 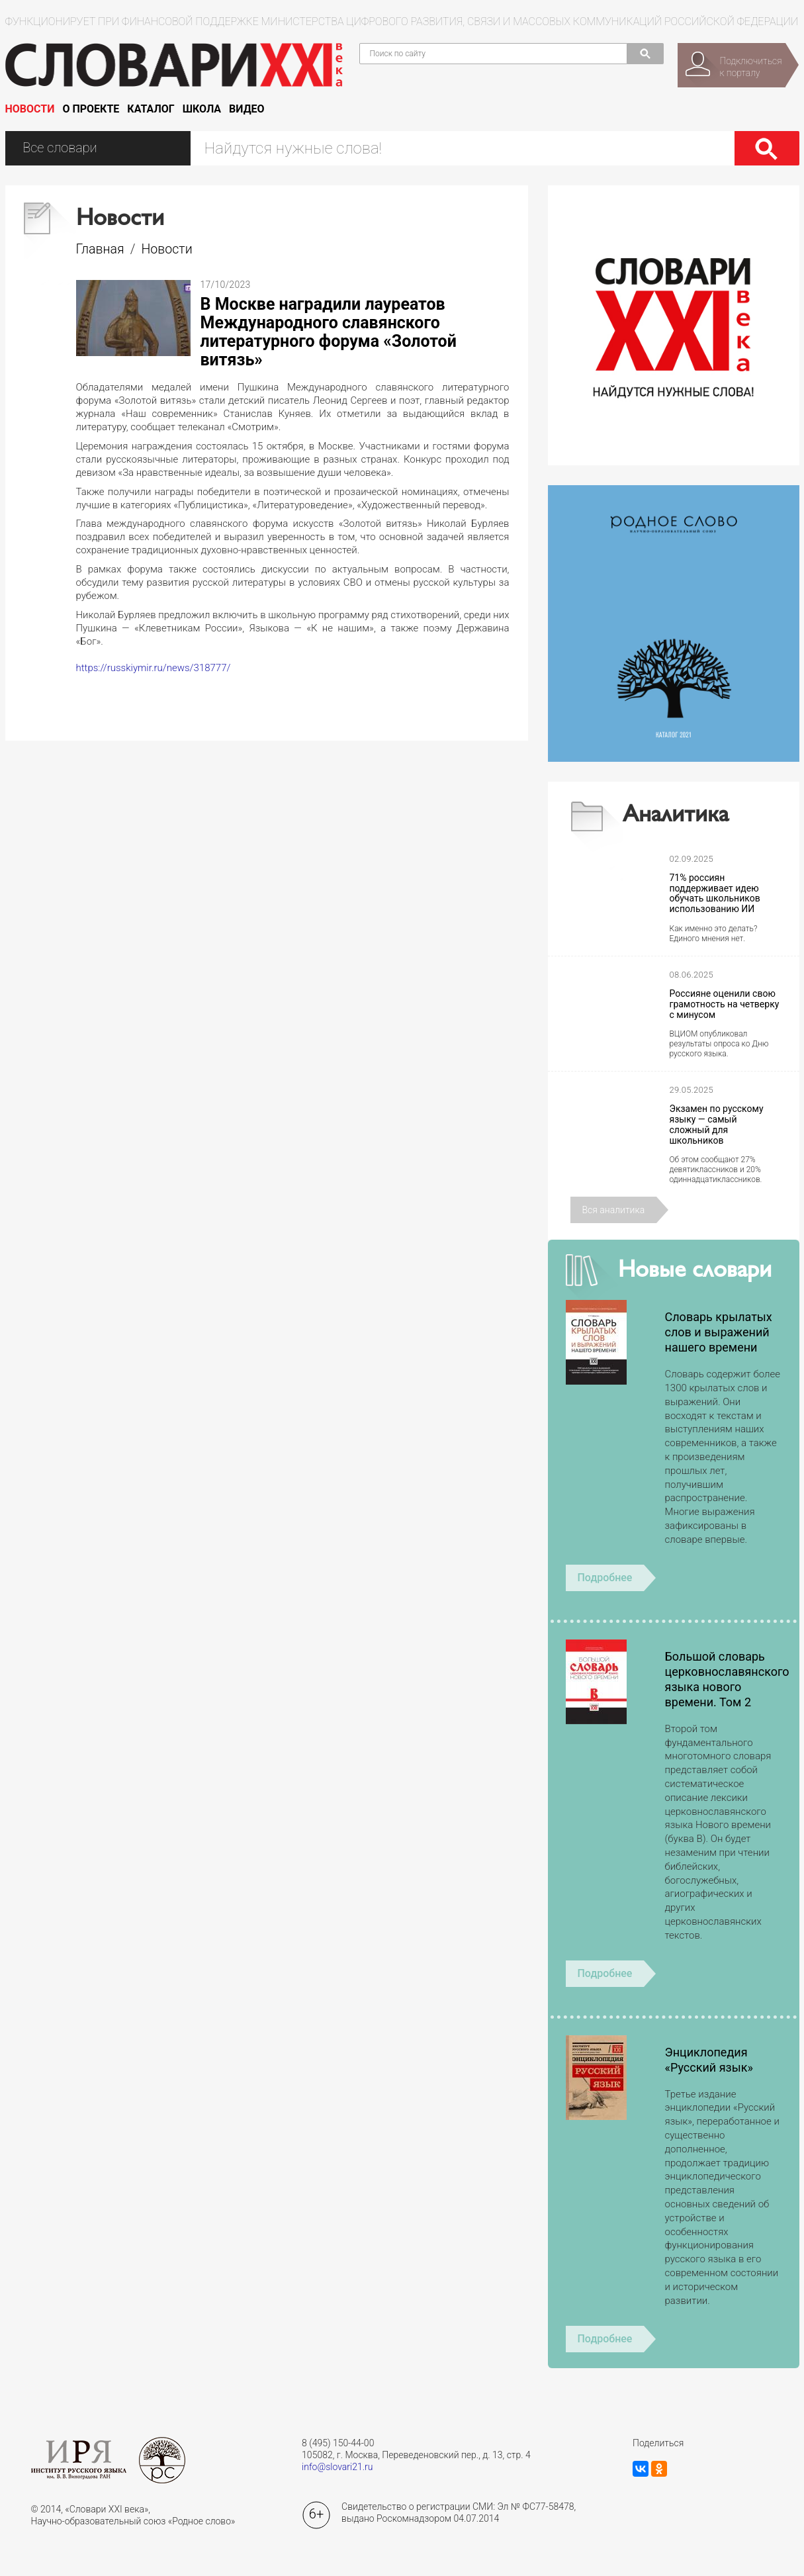 I want to click on Экзамен по русскому языку — самый сложный для школьников, so click(x=717, y=1124).